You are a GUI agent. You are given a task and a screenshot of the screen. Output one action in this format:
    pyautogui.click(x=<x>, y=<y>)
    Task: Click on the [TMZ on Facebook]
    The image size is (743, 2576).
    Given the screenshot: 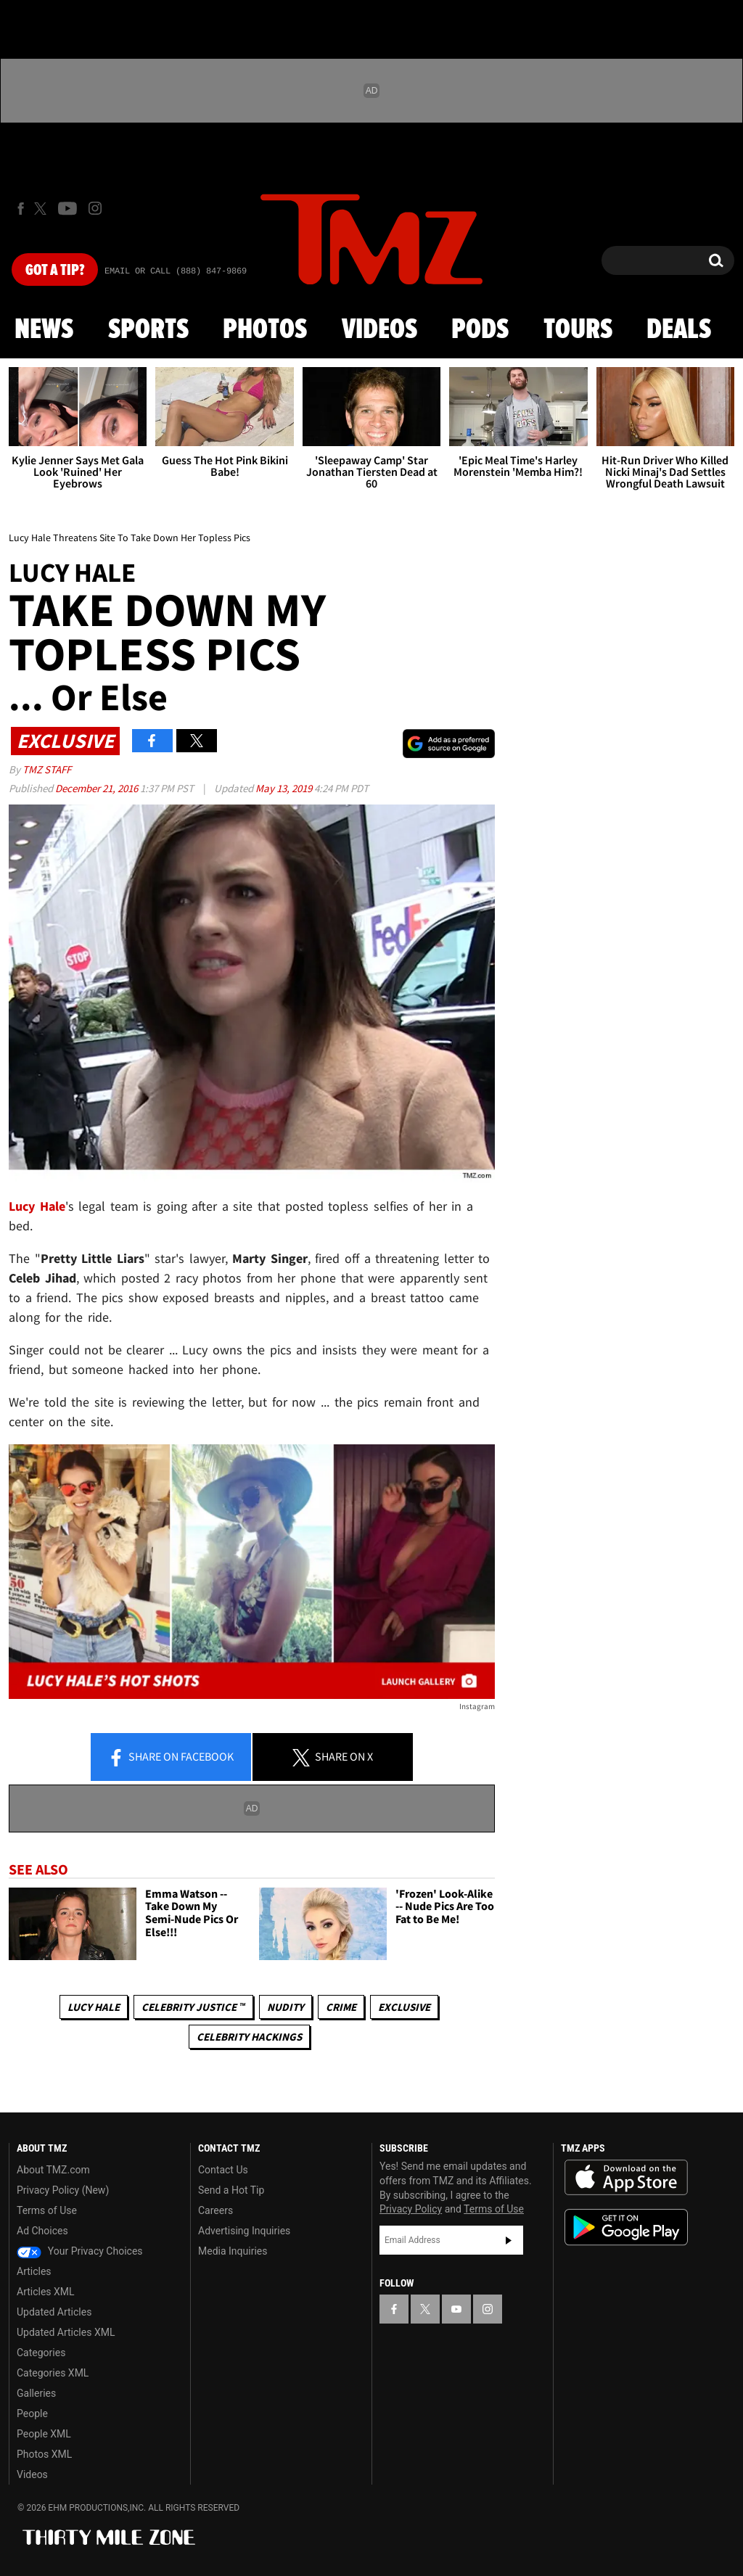 What is the action you would take?
    pyautogui.click(x=21, y=208)
    